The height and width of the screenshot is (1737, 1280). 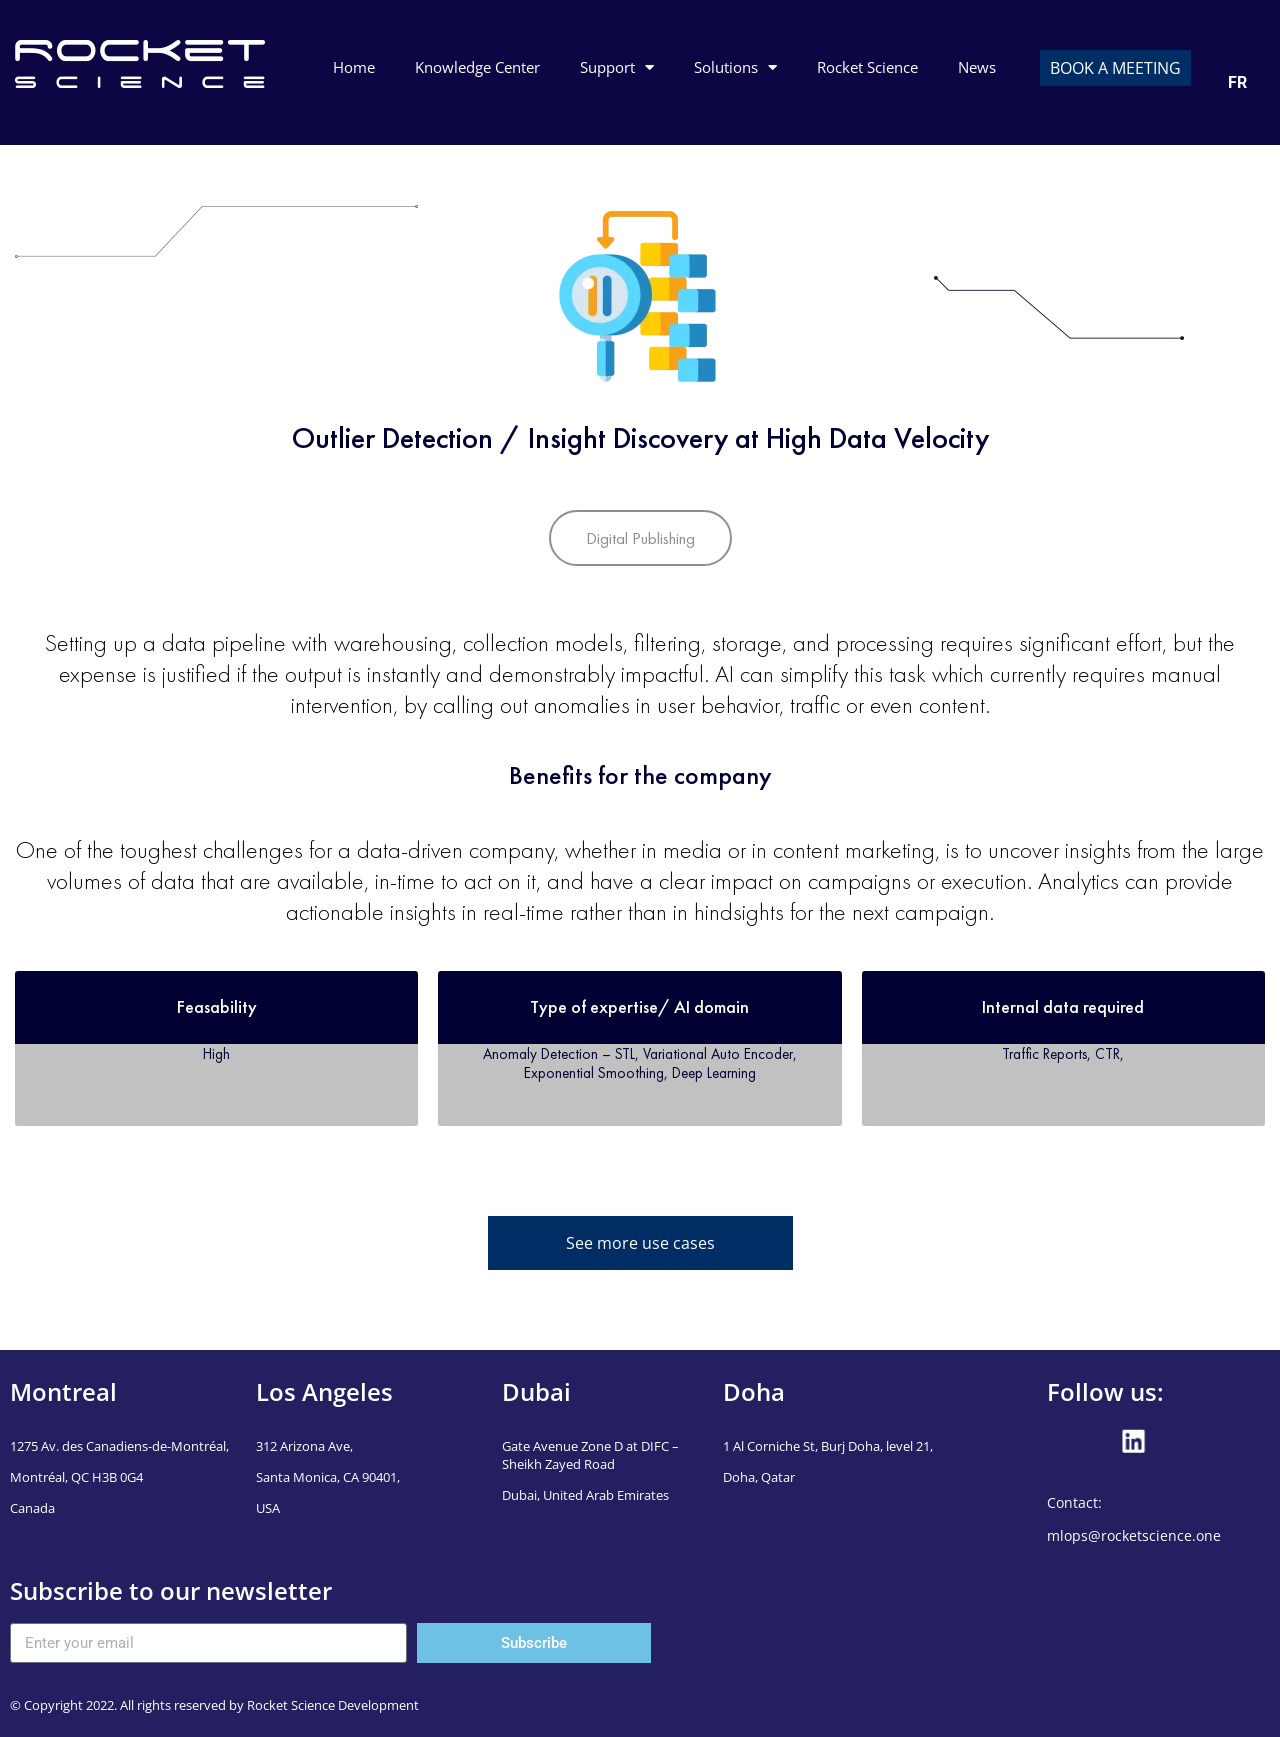 What do you see at coordinates (977, 67) in the screenshot?
I see `News` at bounding box center [977, 67].